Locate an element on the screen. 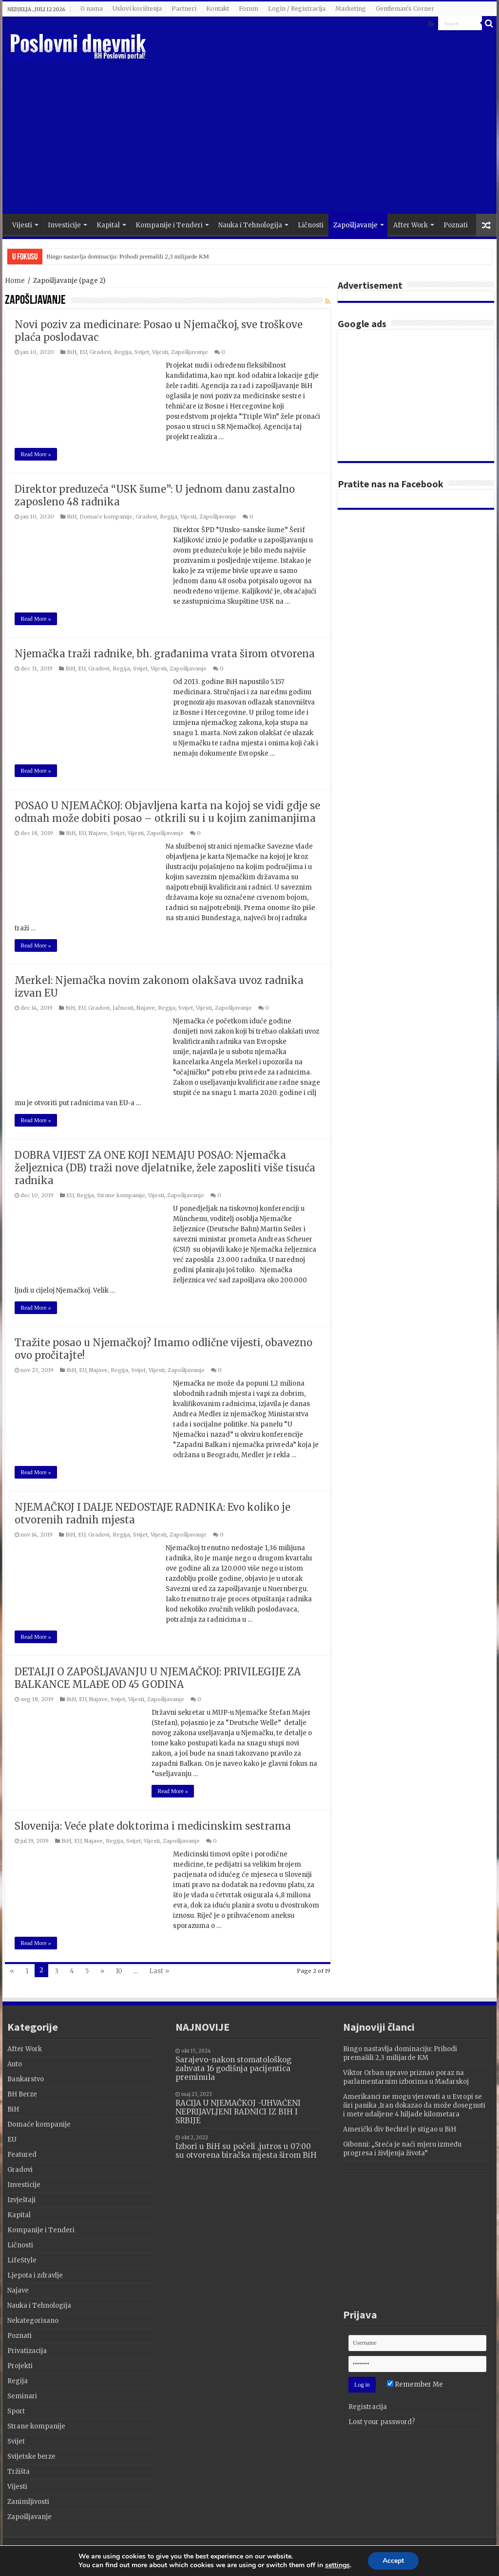 The image size is (499, 2576). Sport is located at coordinates (16, 2411).